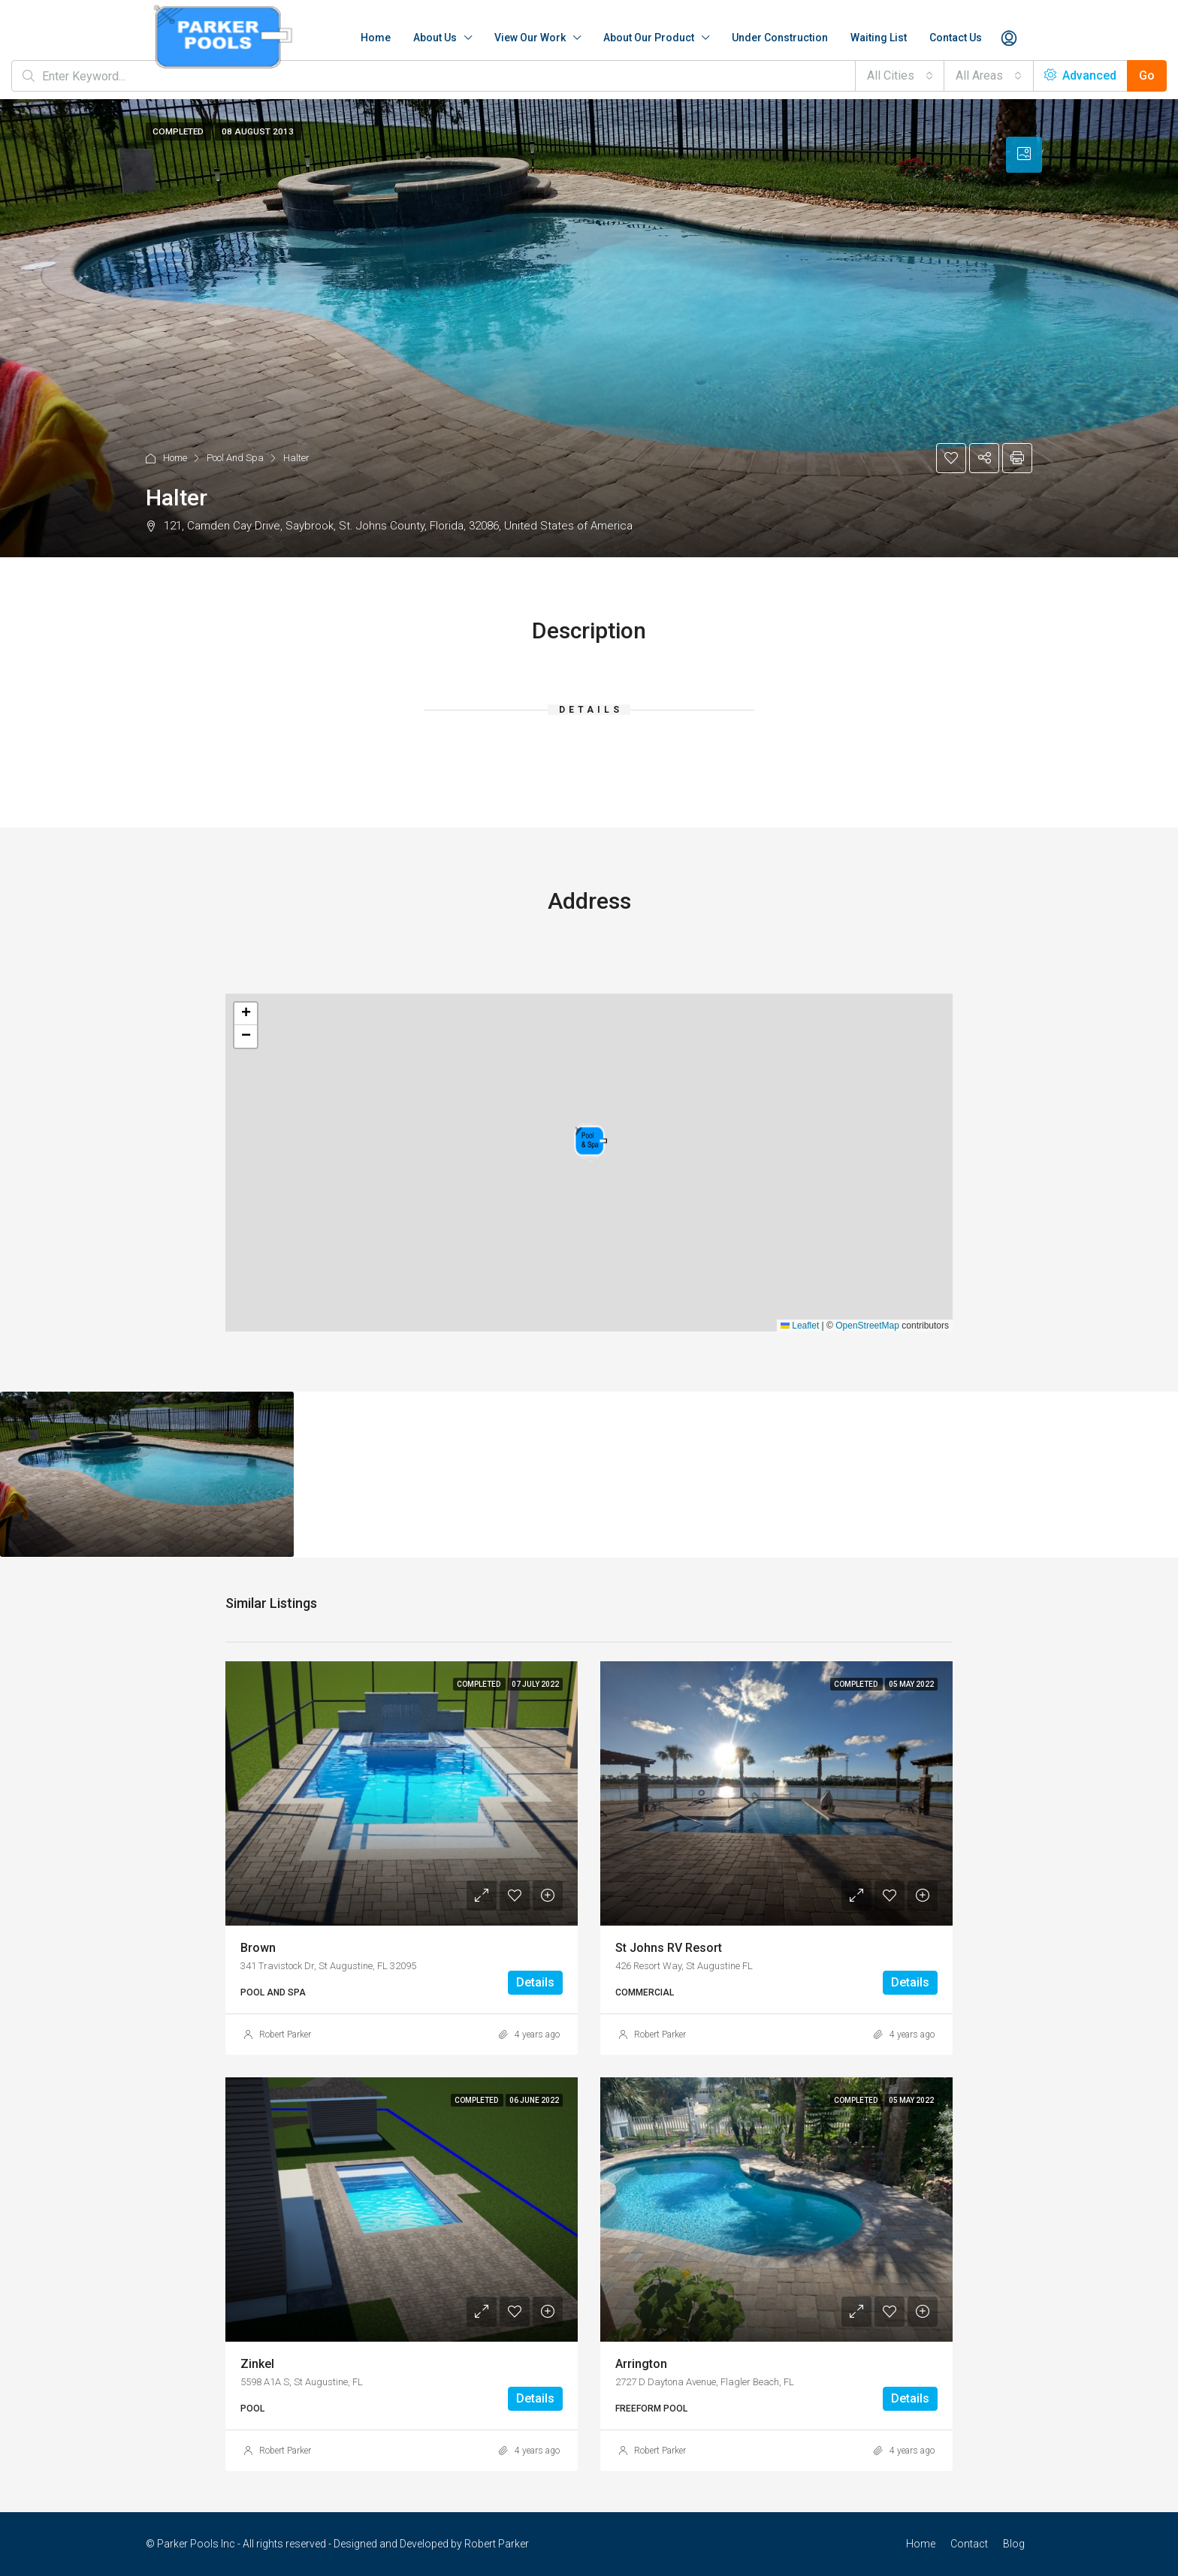 This screenshot has width=1178, height=2576. Describe the element at coordinates (648, 38) in the screenshot. I see `About Our Product` at that location.